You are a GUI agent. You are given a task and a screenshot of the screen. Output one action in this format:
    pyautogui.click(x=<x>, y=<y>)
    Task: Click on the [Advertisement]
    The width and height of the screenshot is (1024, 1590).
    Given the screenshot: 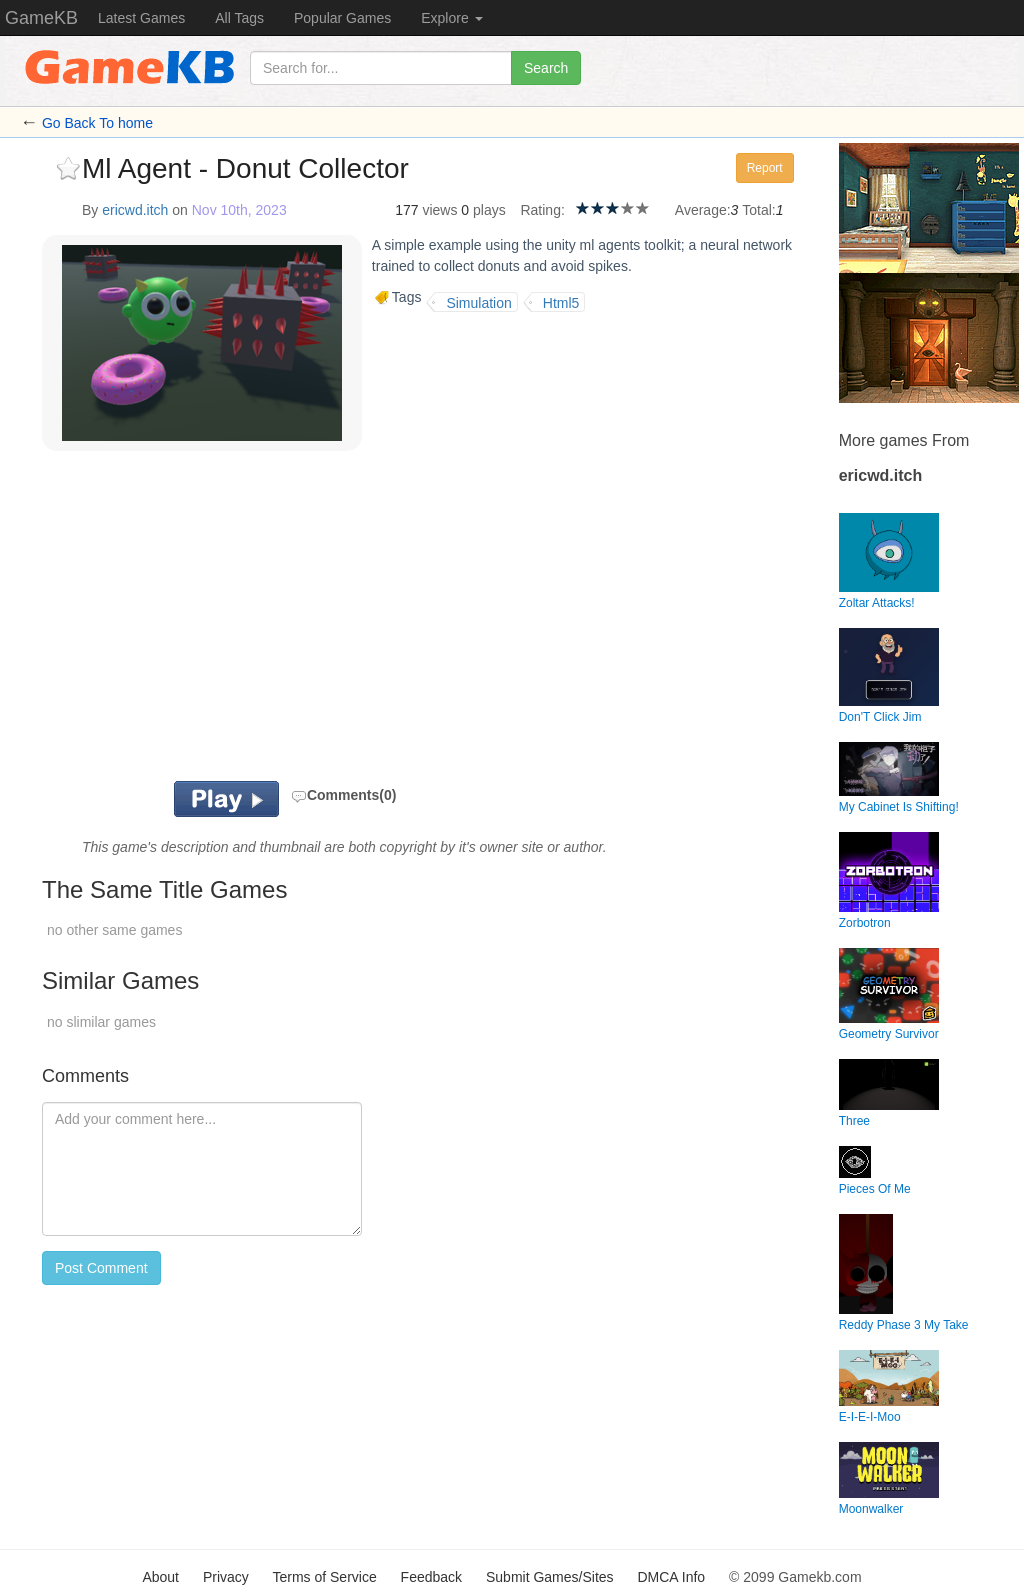 What is the action you would take?
    pyautogui.click(x=276, y=621)
    